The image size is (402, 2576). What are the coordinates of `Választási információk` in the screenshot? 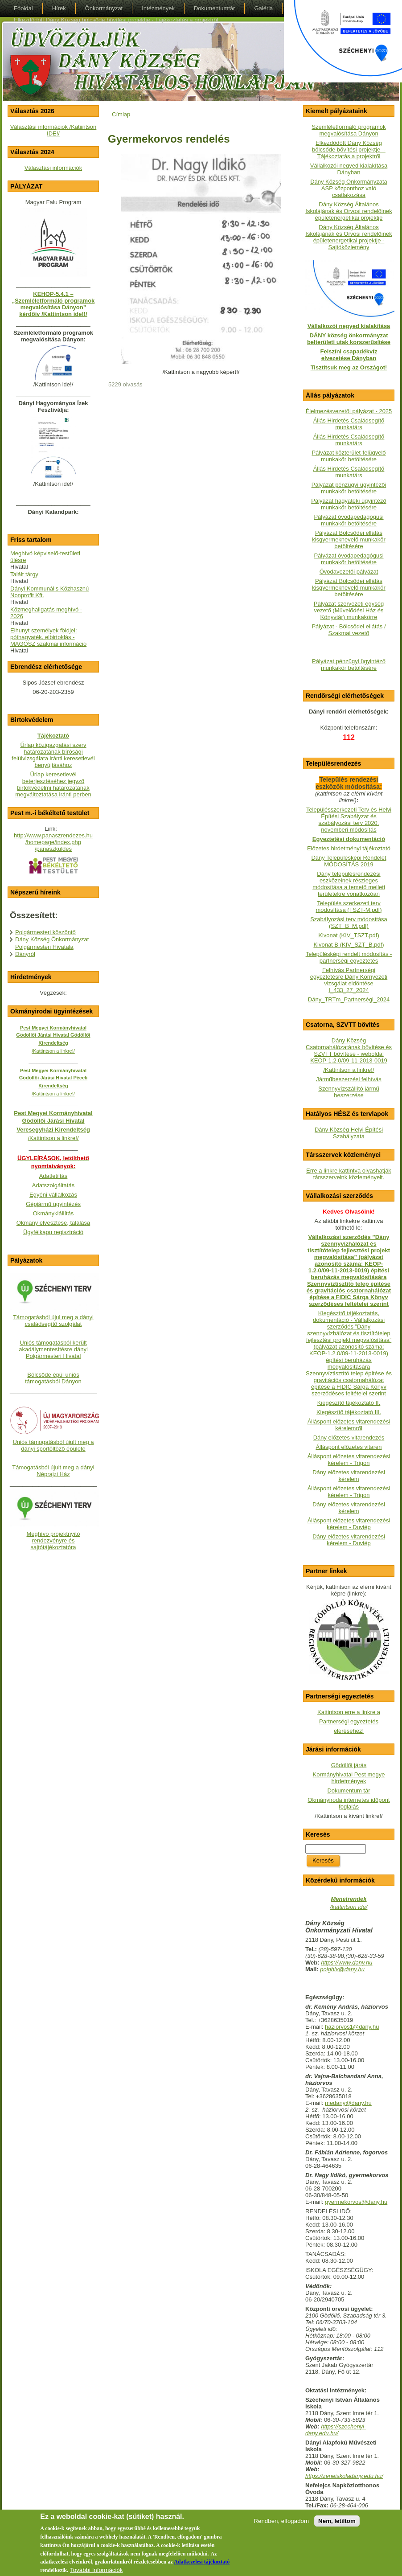 It's located at (53, 167).